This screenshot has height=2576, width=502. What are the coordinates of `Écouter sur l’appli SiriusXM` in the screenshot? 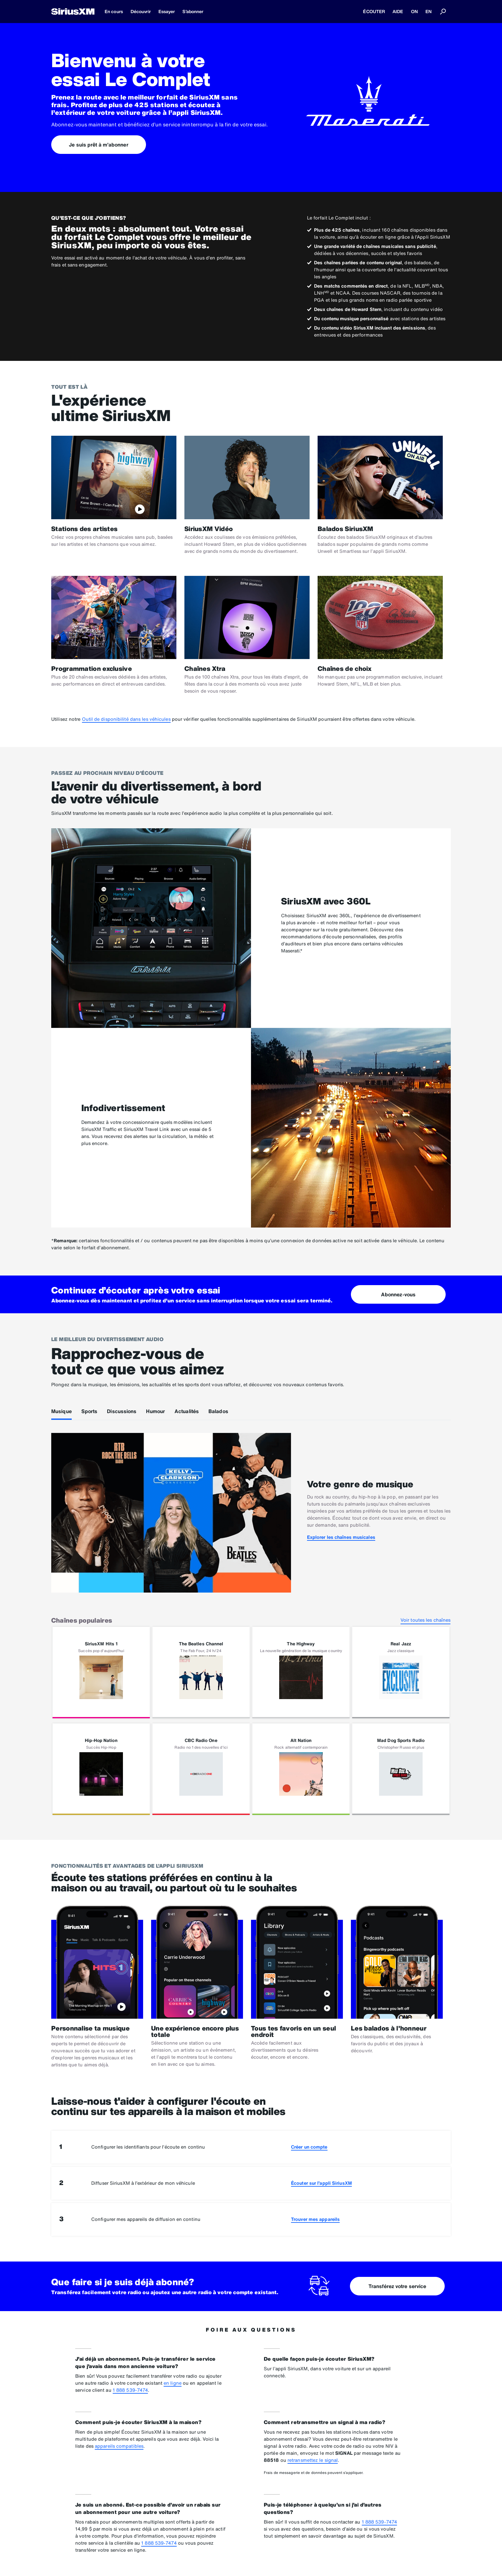 It's located at (321, 2183).